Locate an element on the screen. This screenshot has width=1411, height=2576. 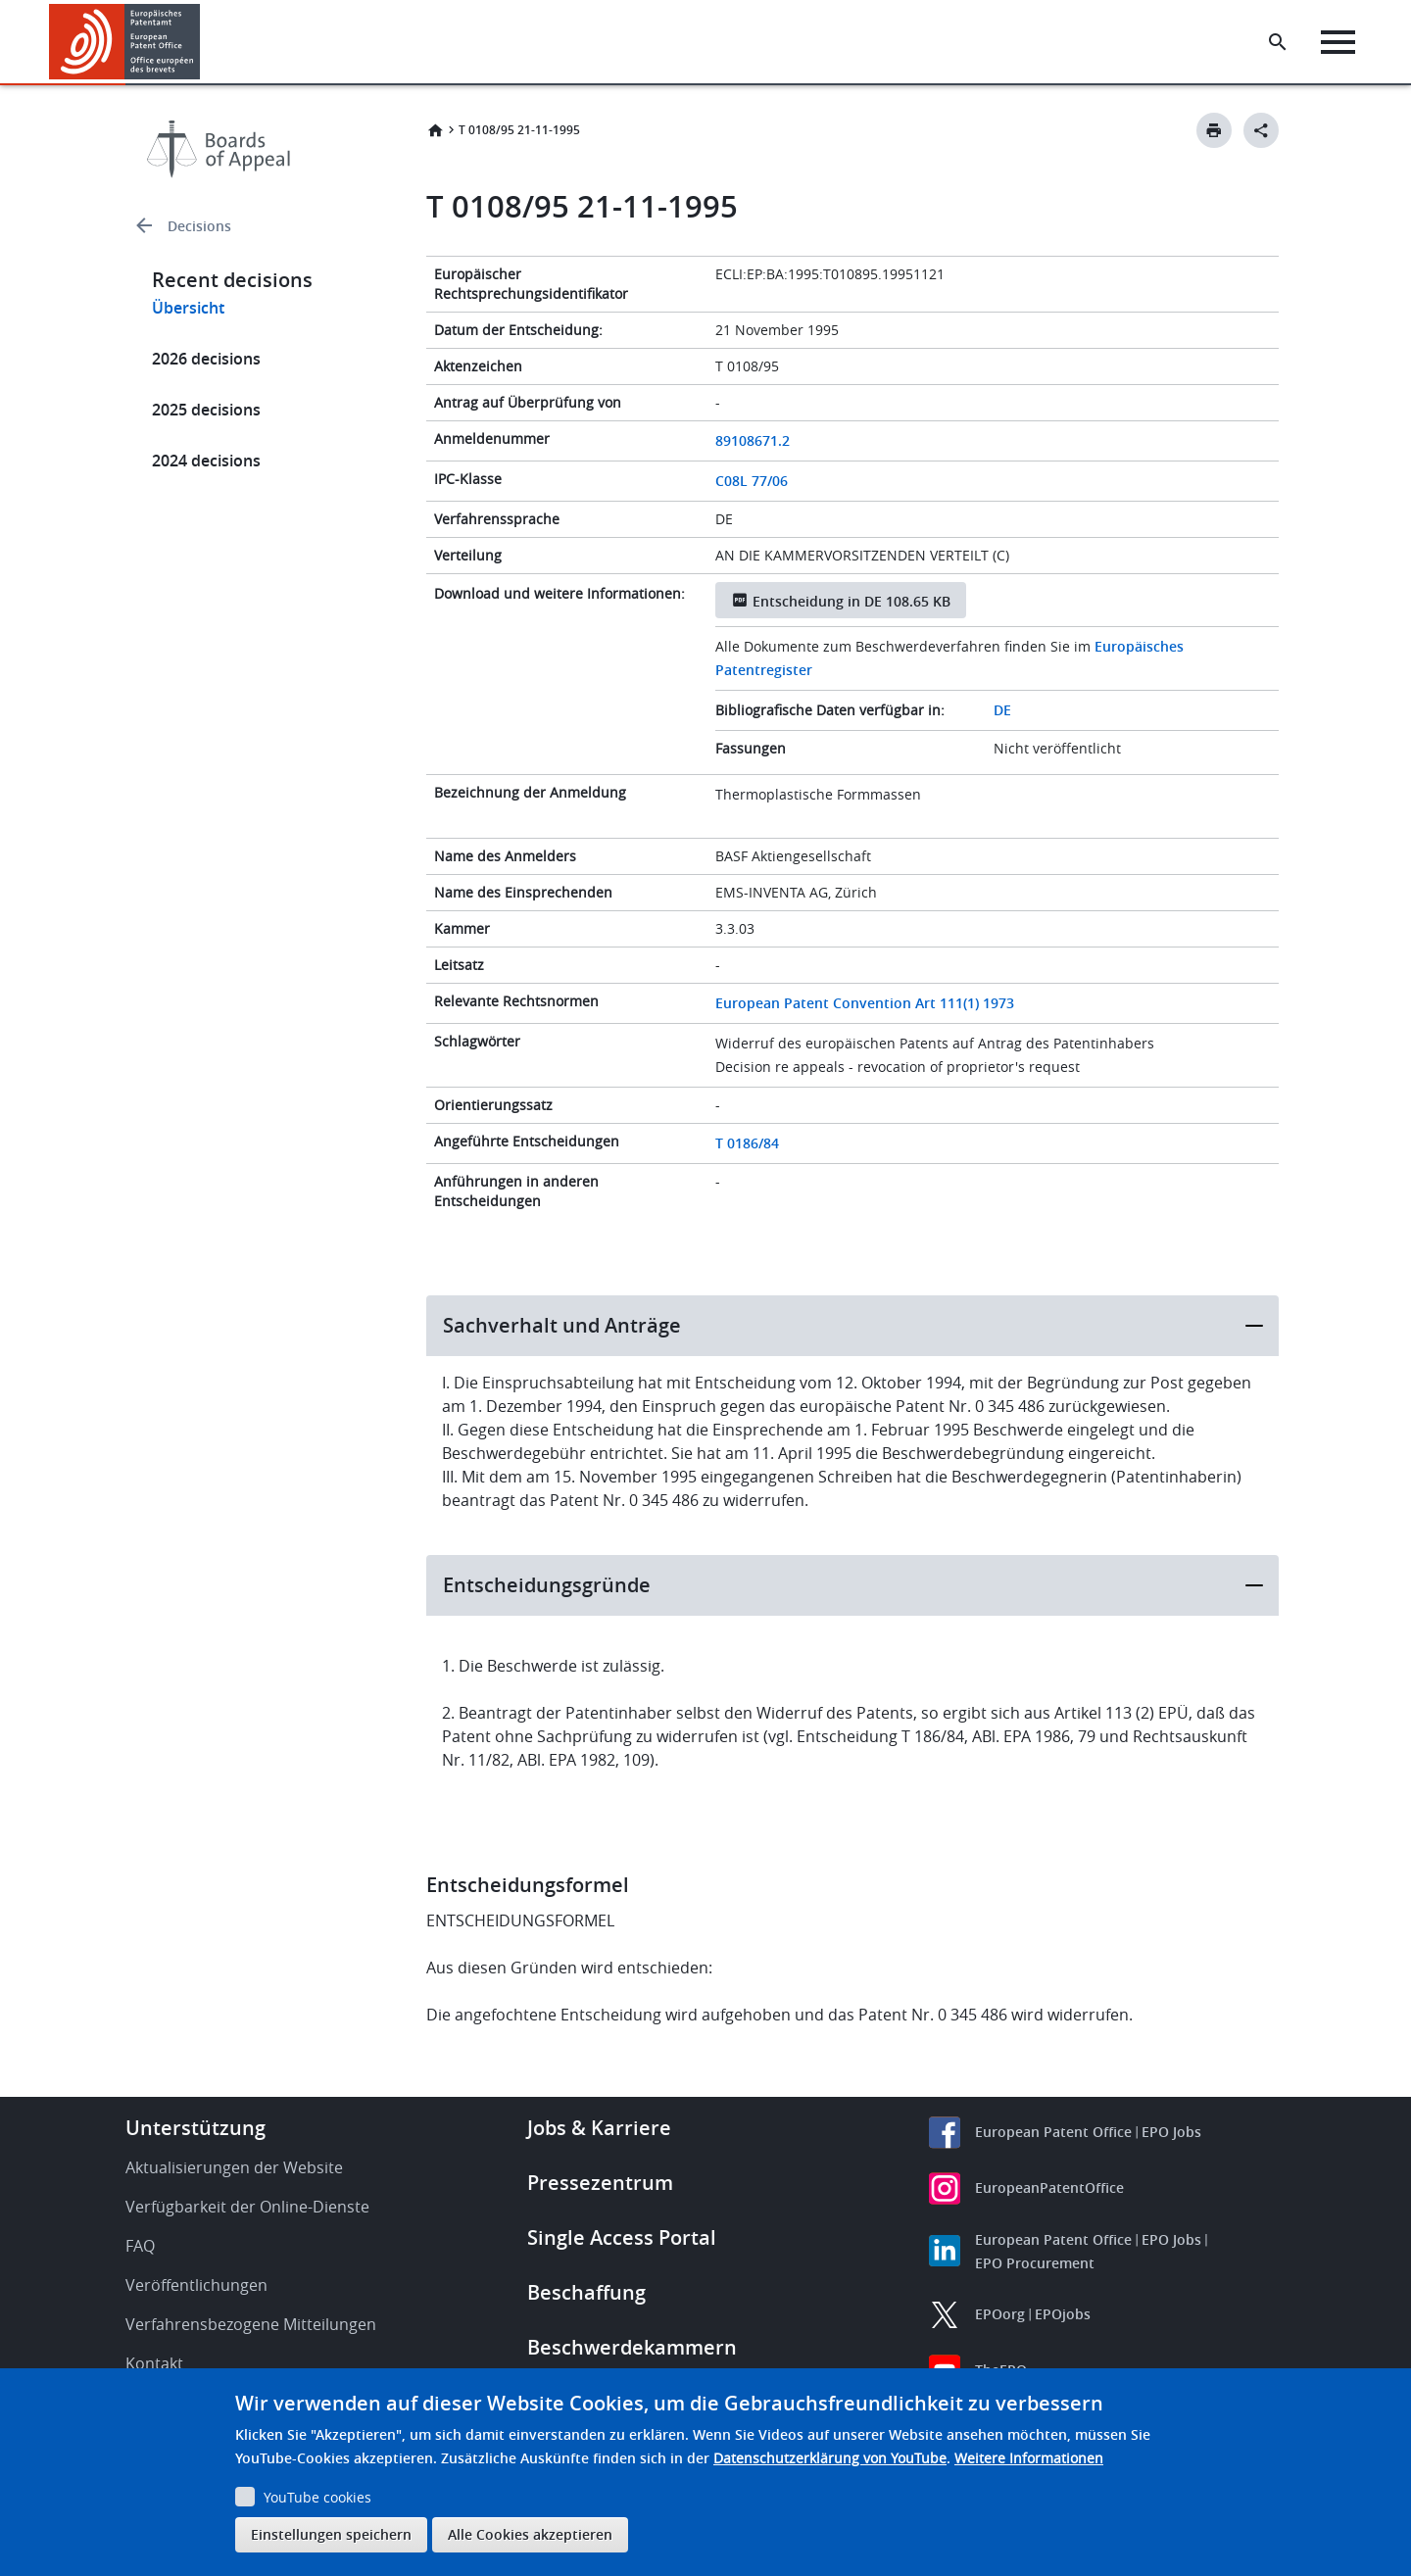
EPOjobs is located at coordinates (1063, 2314).